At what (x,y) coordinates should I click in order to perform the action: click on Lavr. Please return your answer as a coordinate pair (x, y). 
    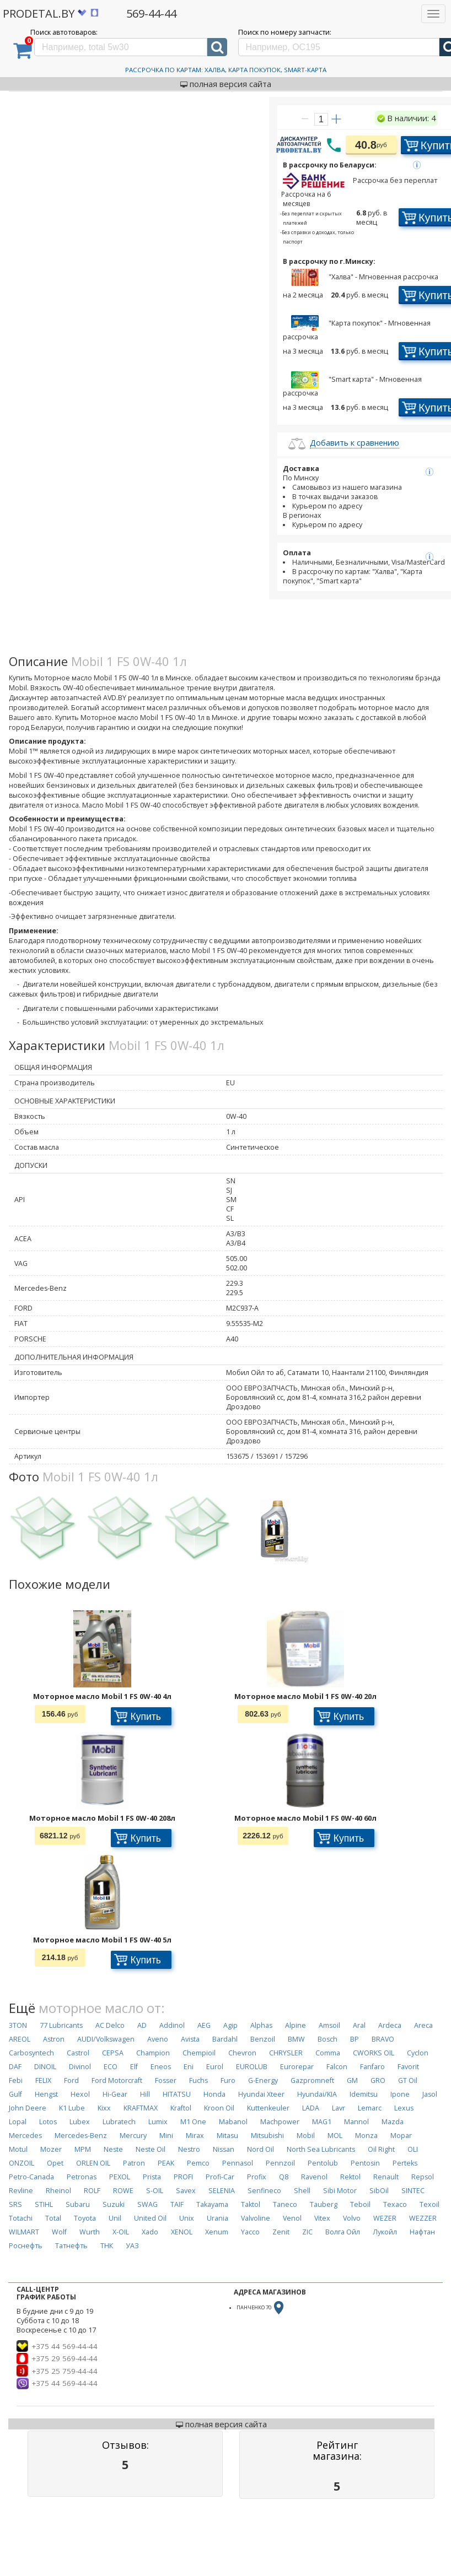
    Looking at the image, I should click on (338, 2108).